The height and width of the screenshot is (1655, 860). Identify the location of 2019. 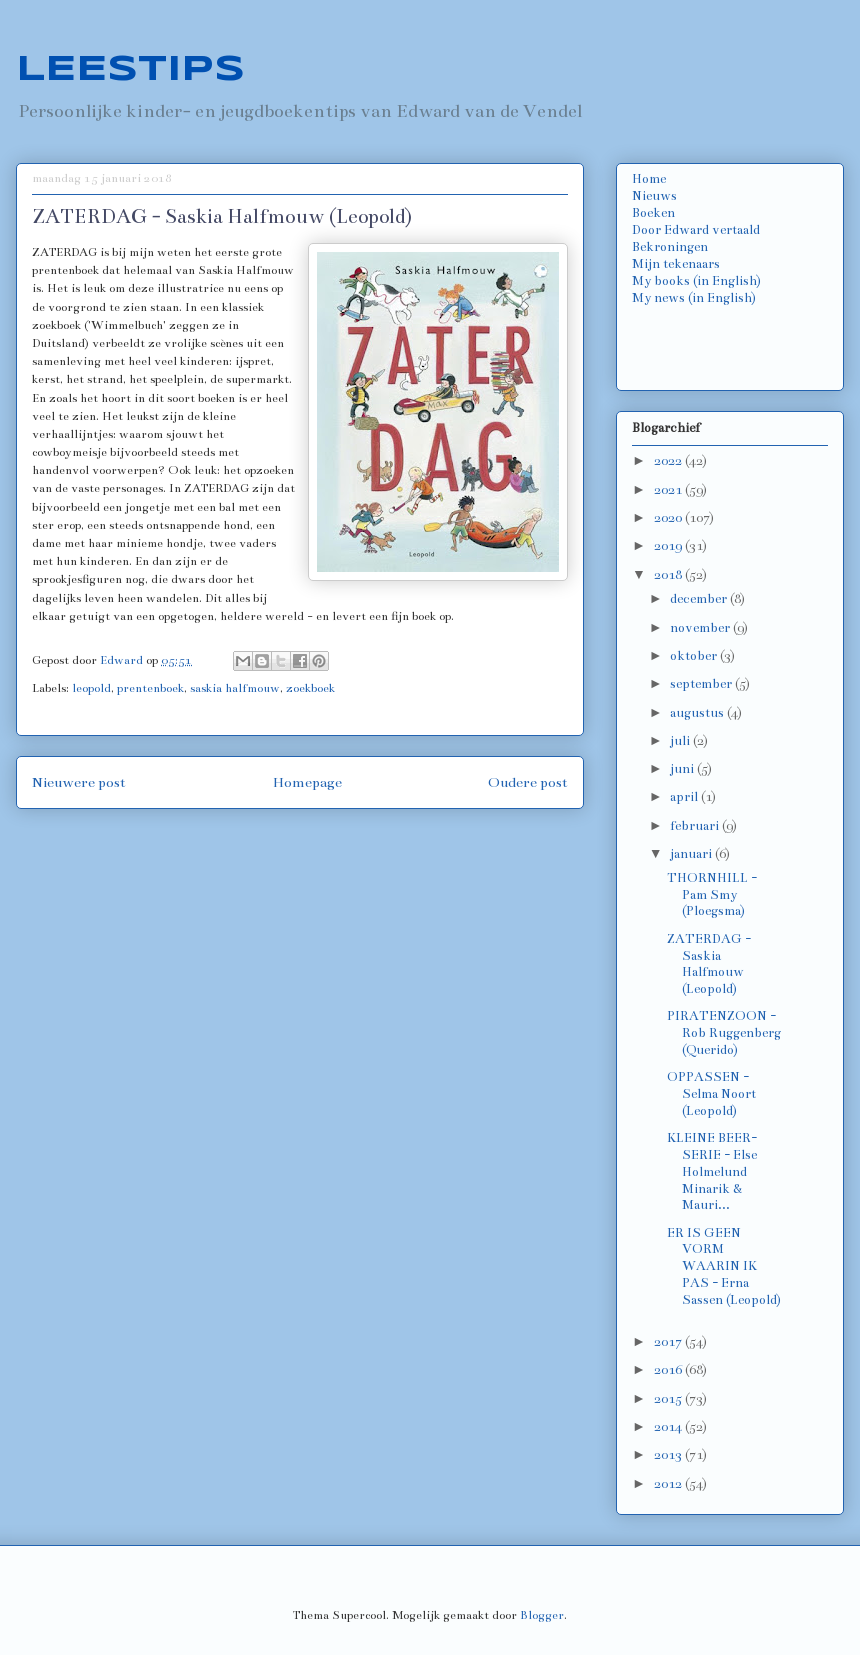
(669, 546).